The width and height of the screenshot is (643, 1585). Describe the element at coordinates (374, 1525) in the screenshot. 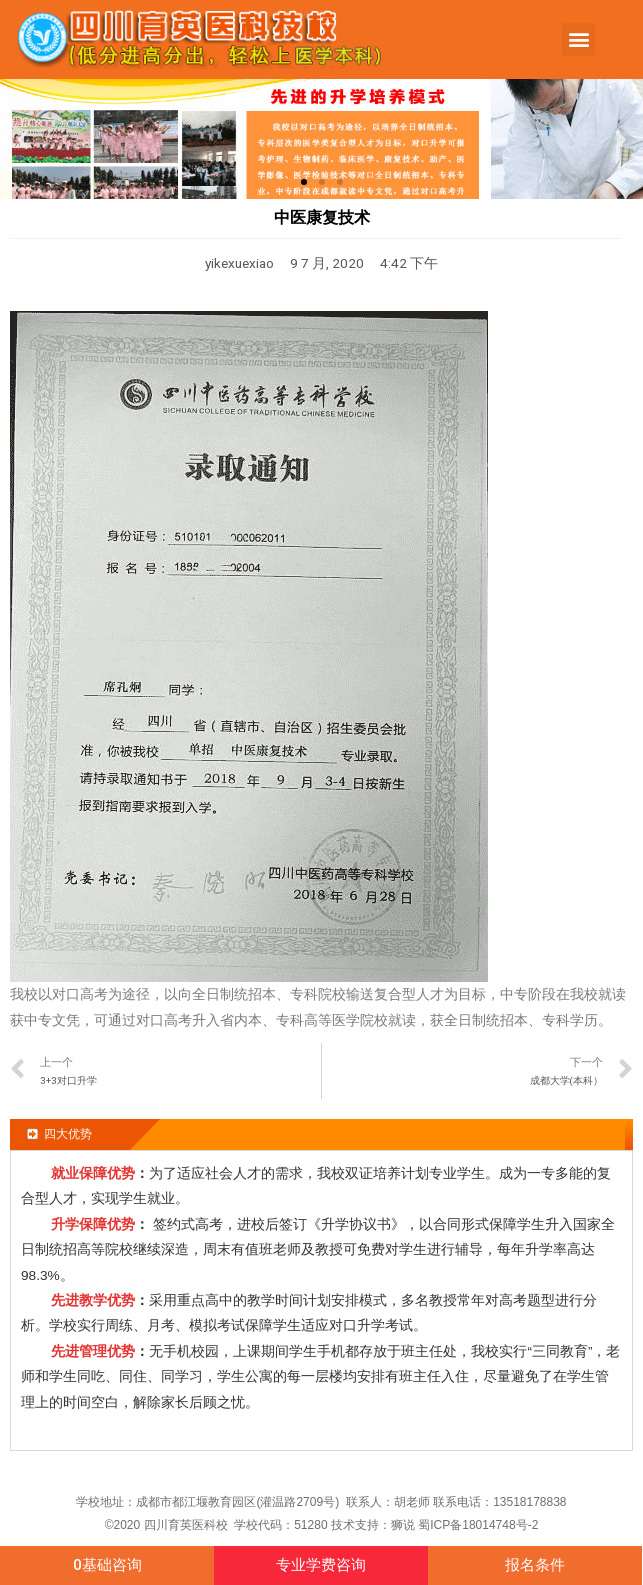

I see `技术支持：狮说` at that location.